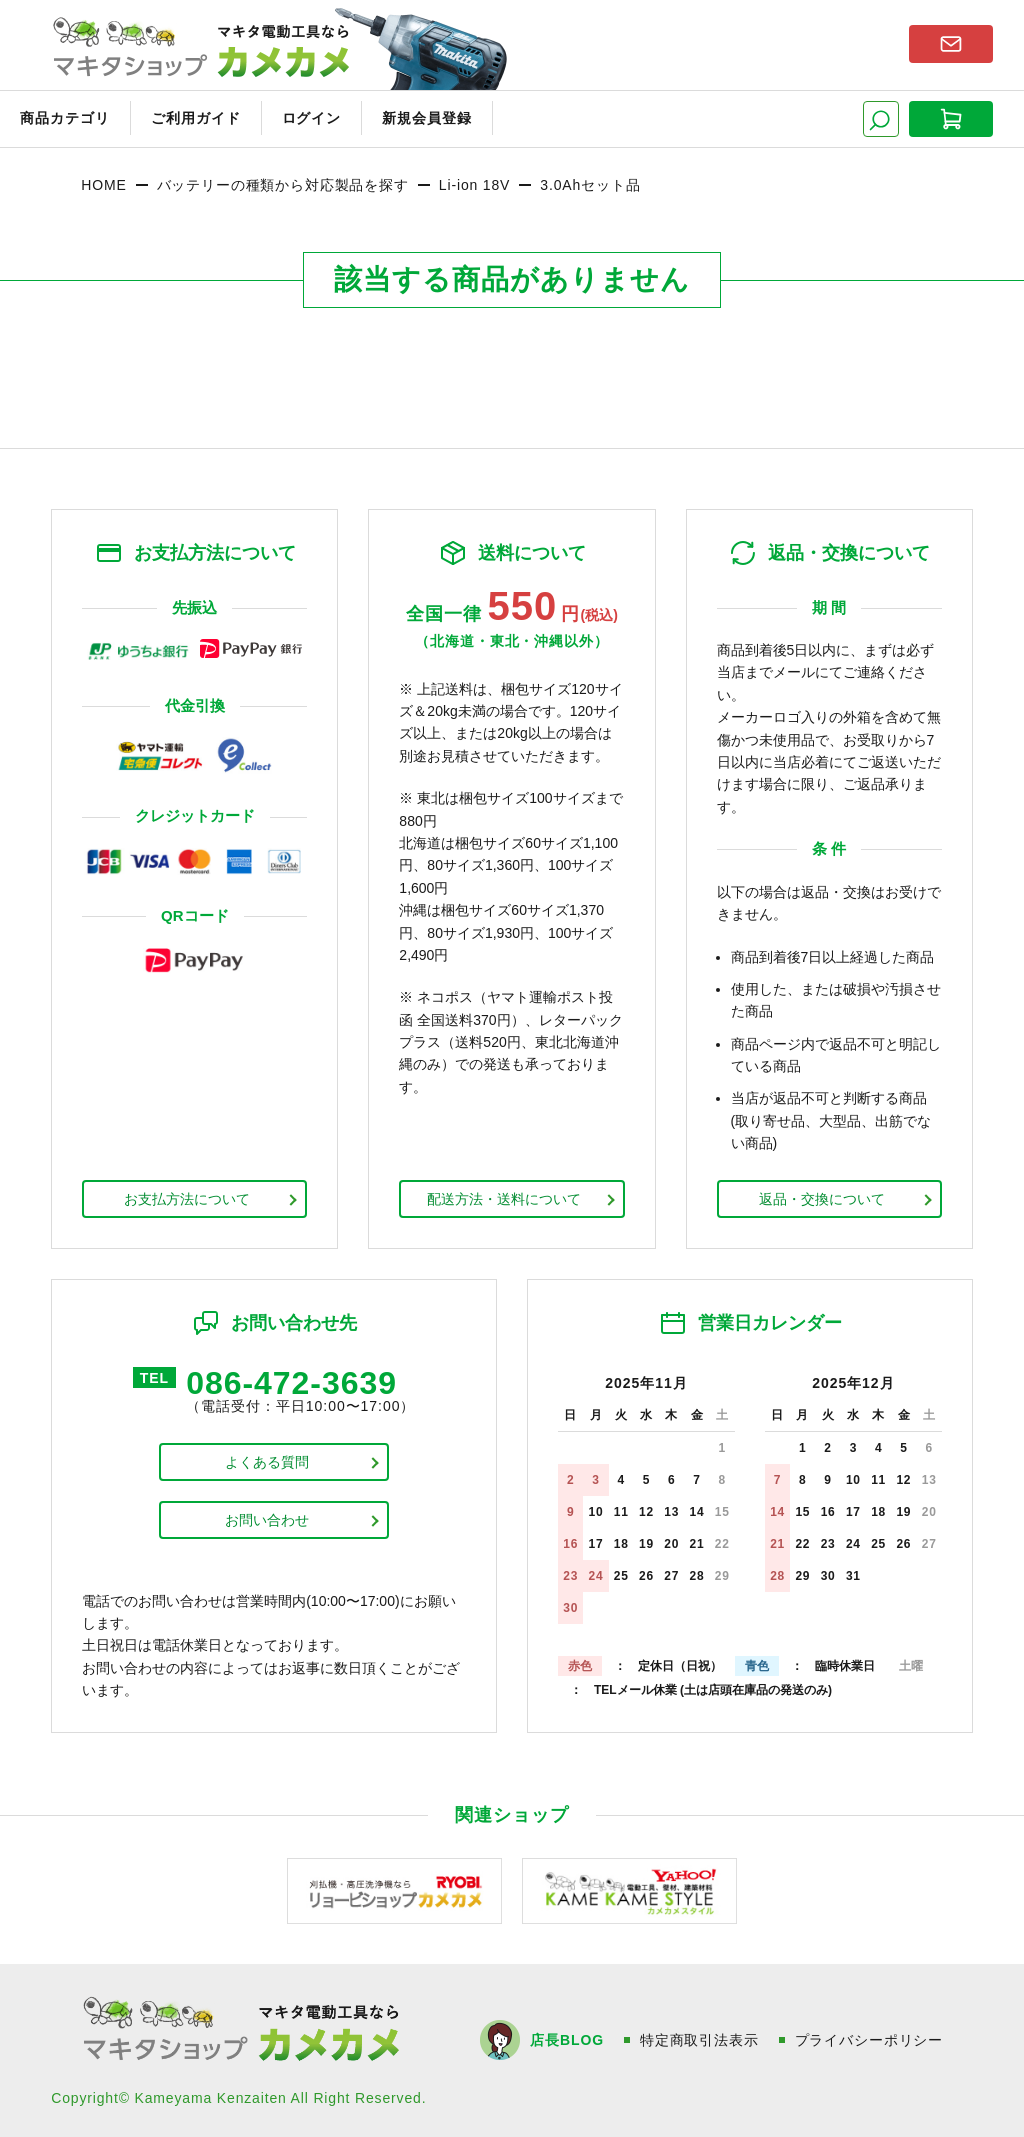 This screenshot has height=2137, width=1024. Describe the element at coordinates (822, 1199) in the screenshot. I see `返品・交換について` at that location.